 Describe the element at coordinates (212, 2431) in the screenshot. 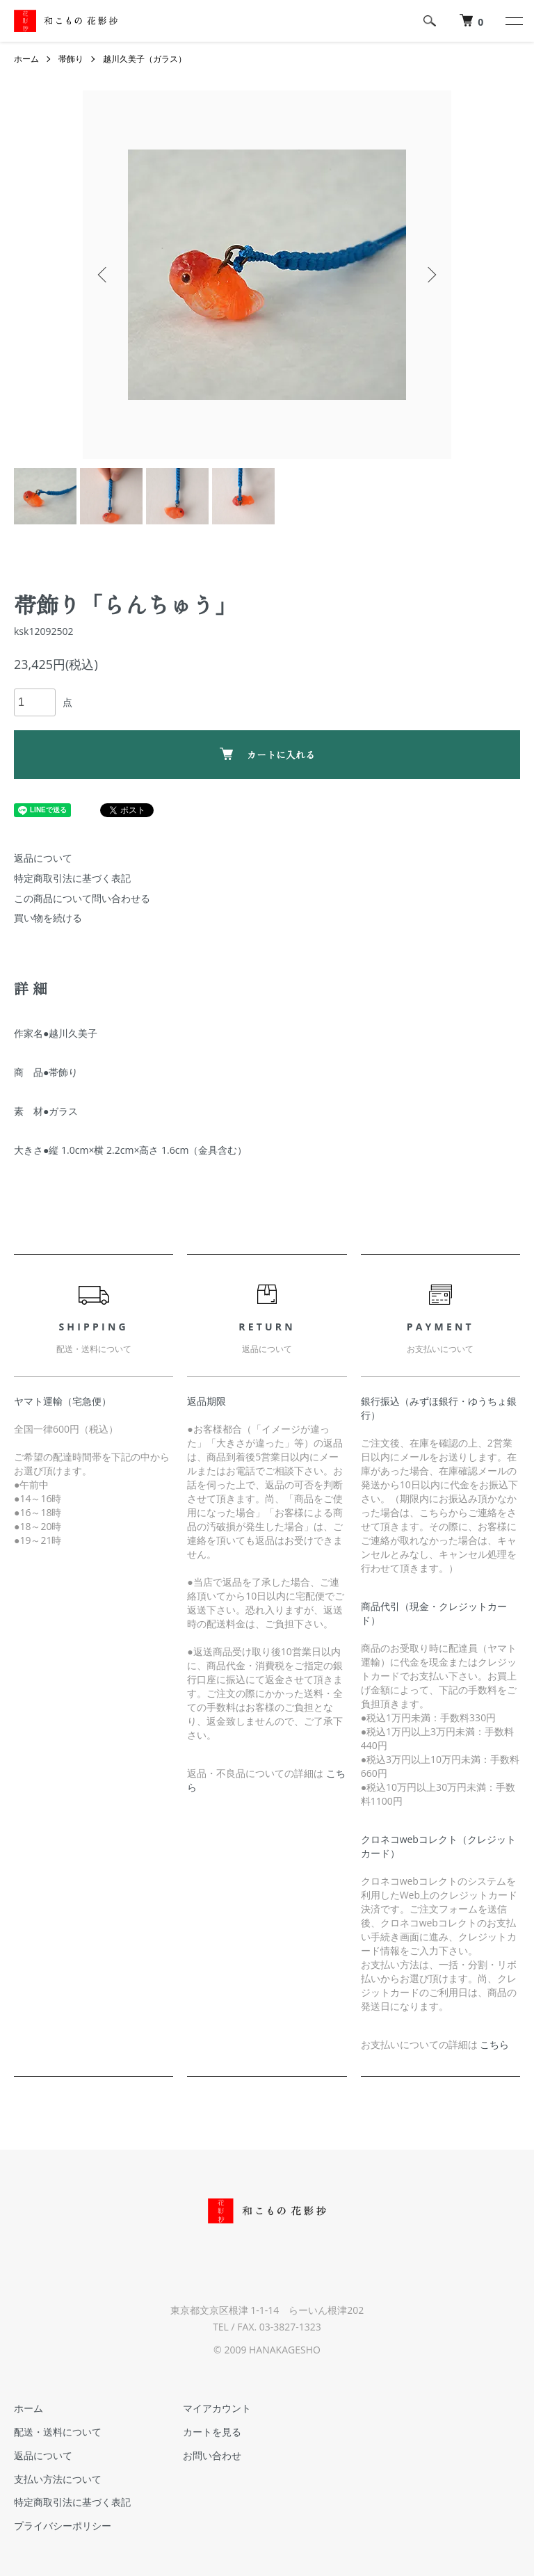

I see `カートを見る` at that location.